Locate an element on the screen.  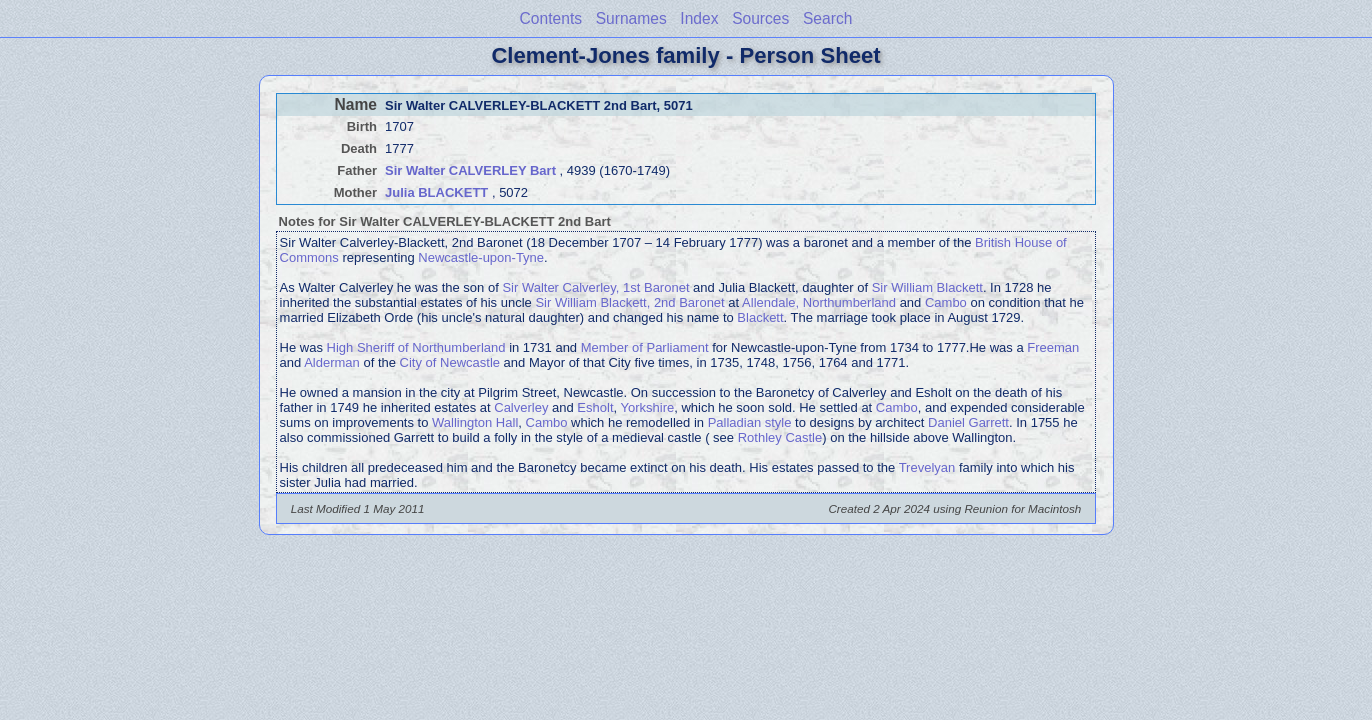
Wallington Hall is located at coordinates (475, 422).